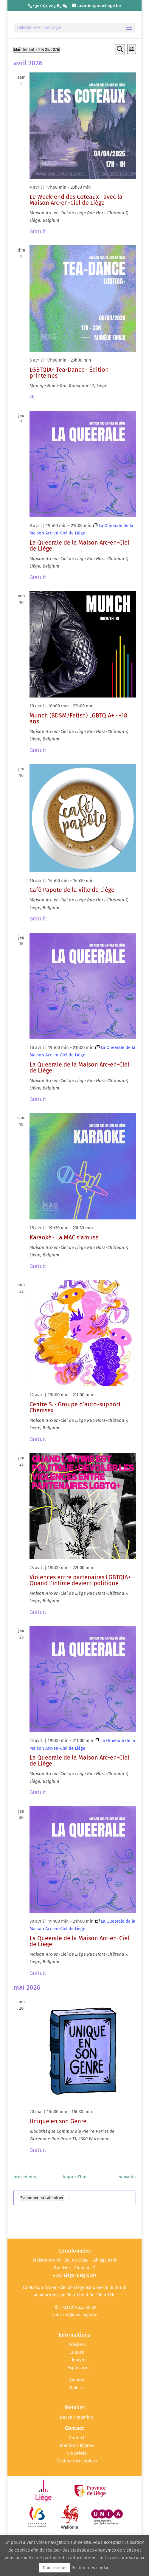  I want to click on LGBTQIA+ Tea-Dance · Édition printemps, so click(69, 372).